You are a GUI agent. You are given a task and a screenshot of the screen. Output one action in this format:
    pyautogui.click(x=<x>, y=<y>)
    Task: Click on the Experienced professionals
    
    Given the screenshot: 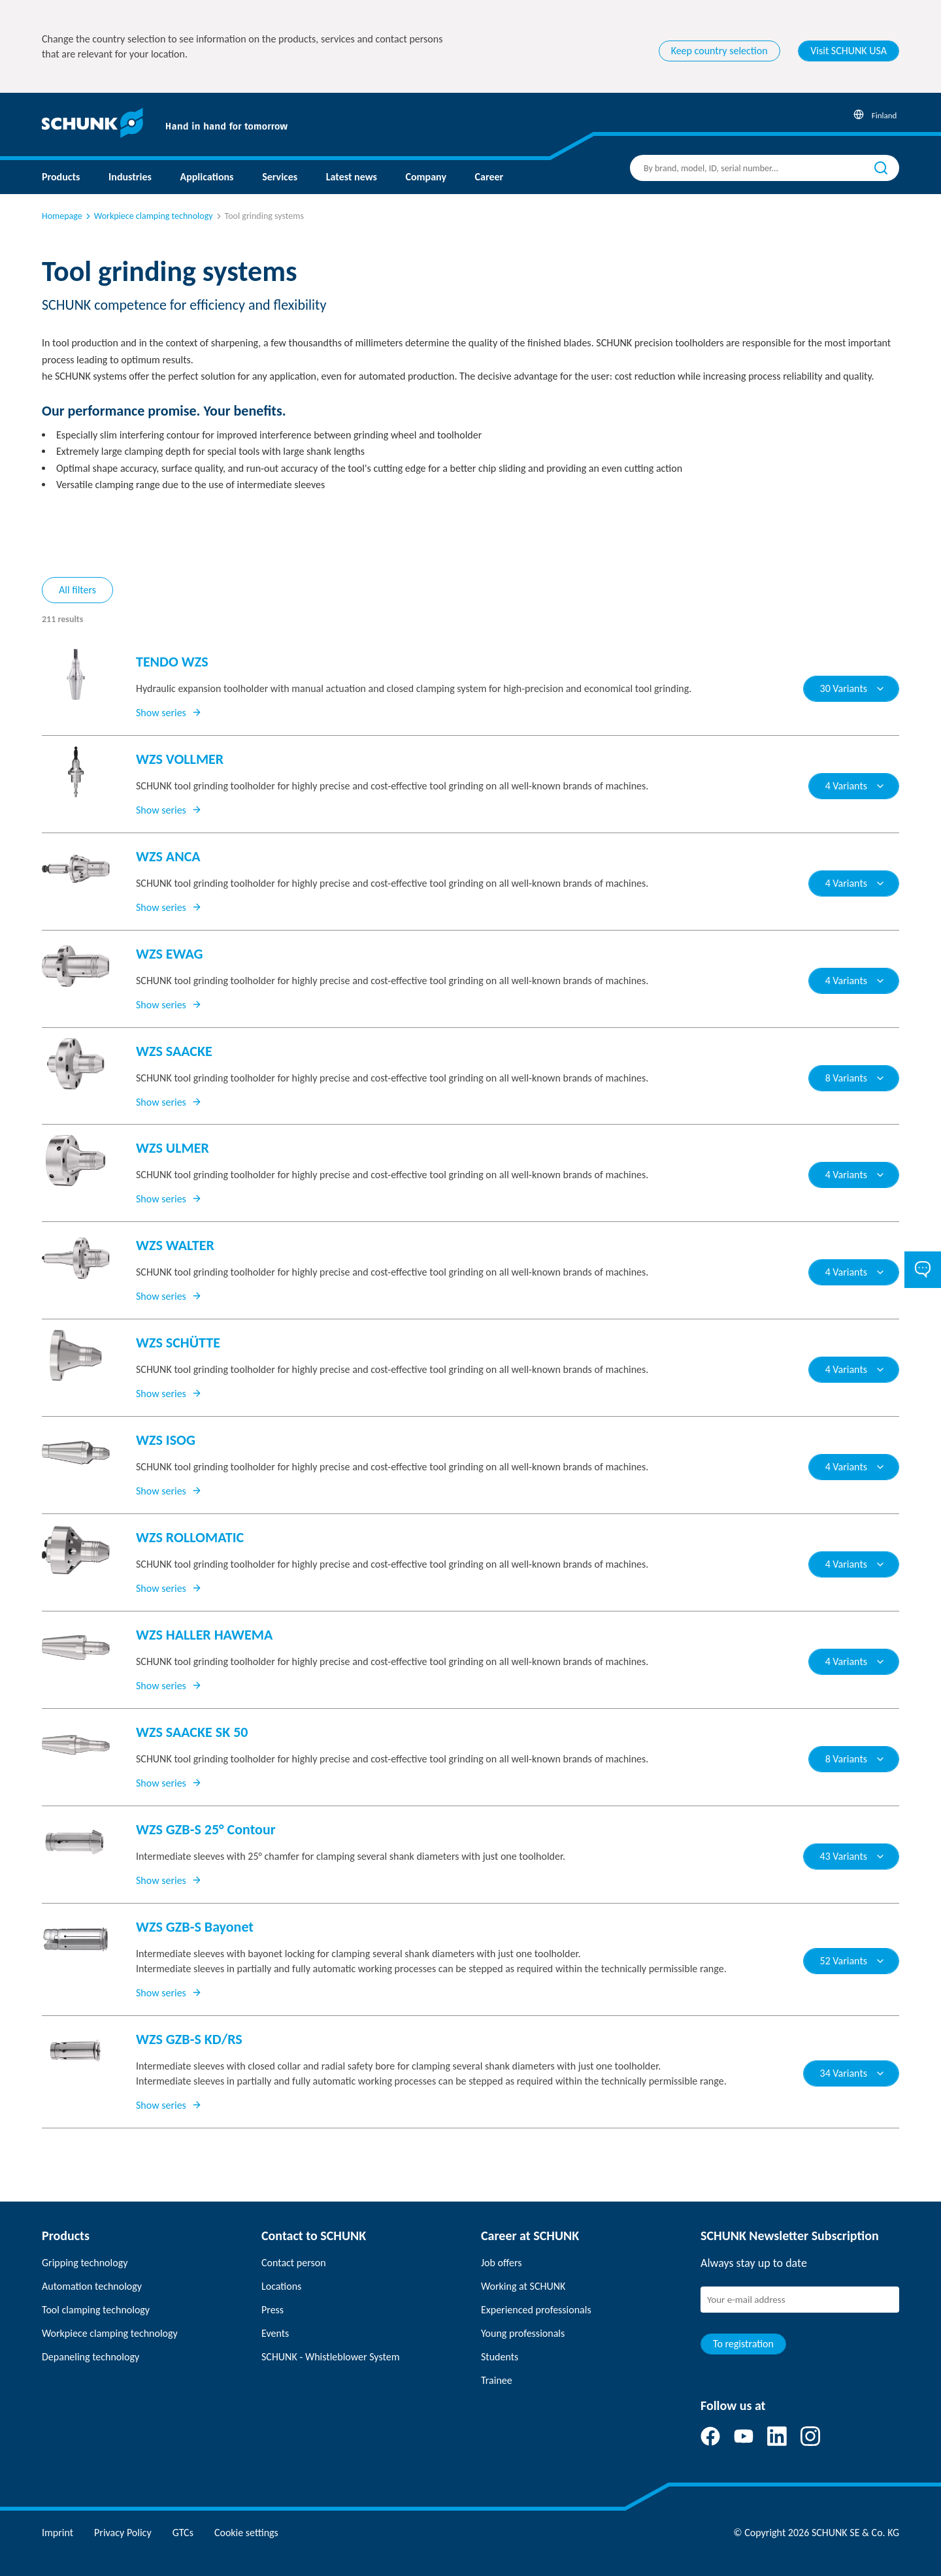 What is the action you would take?
    pyautogui.click(x=536, y=2310)
    